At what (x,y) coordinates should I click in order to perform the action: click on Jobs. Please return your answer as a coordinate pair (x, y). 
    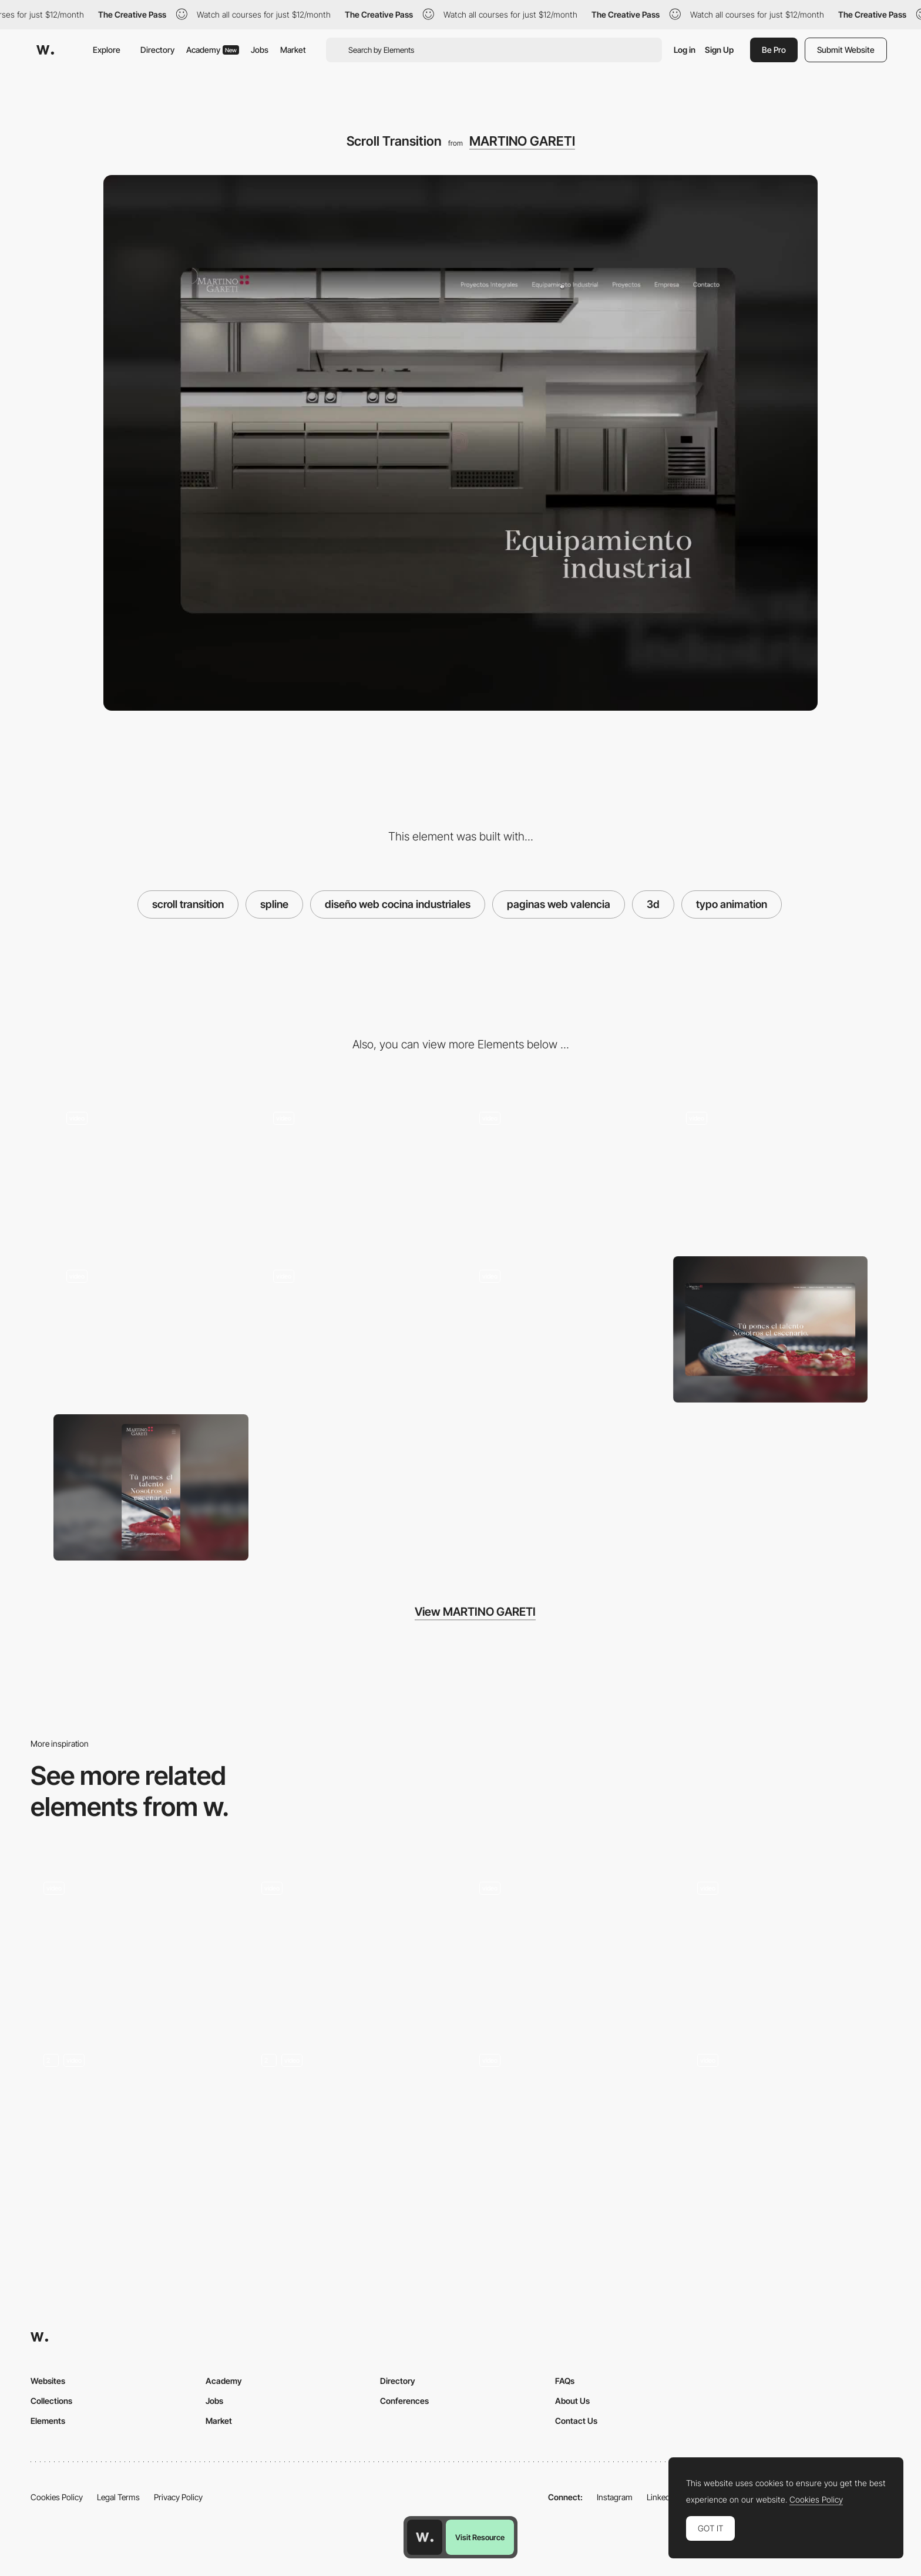
    Looking at the image, I should click on (259, 50).